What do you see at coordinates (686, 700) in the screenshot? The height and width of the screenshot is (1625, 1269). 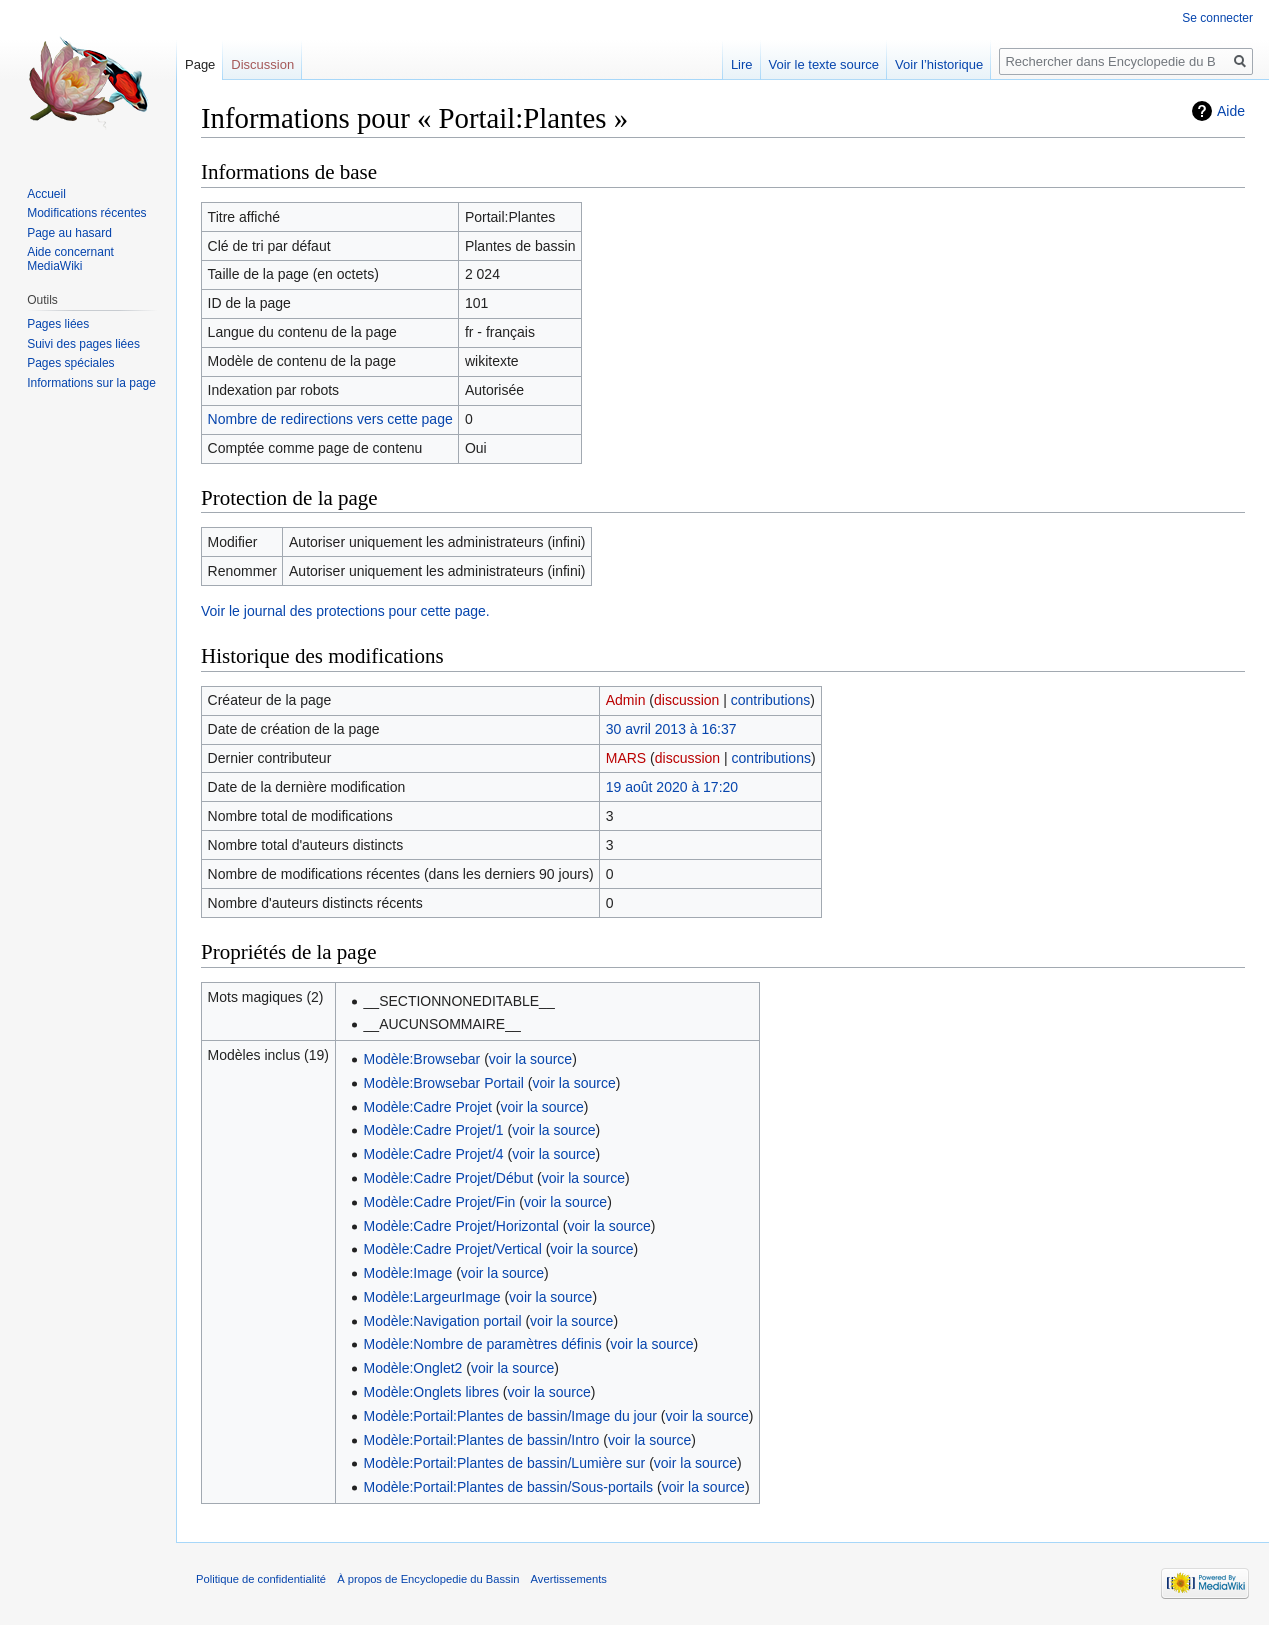 I see `discussion` at bounding box center [686, 700].